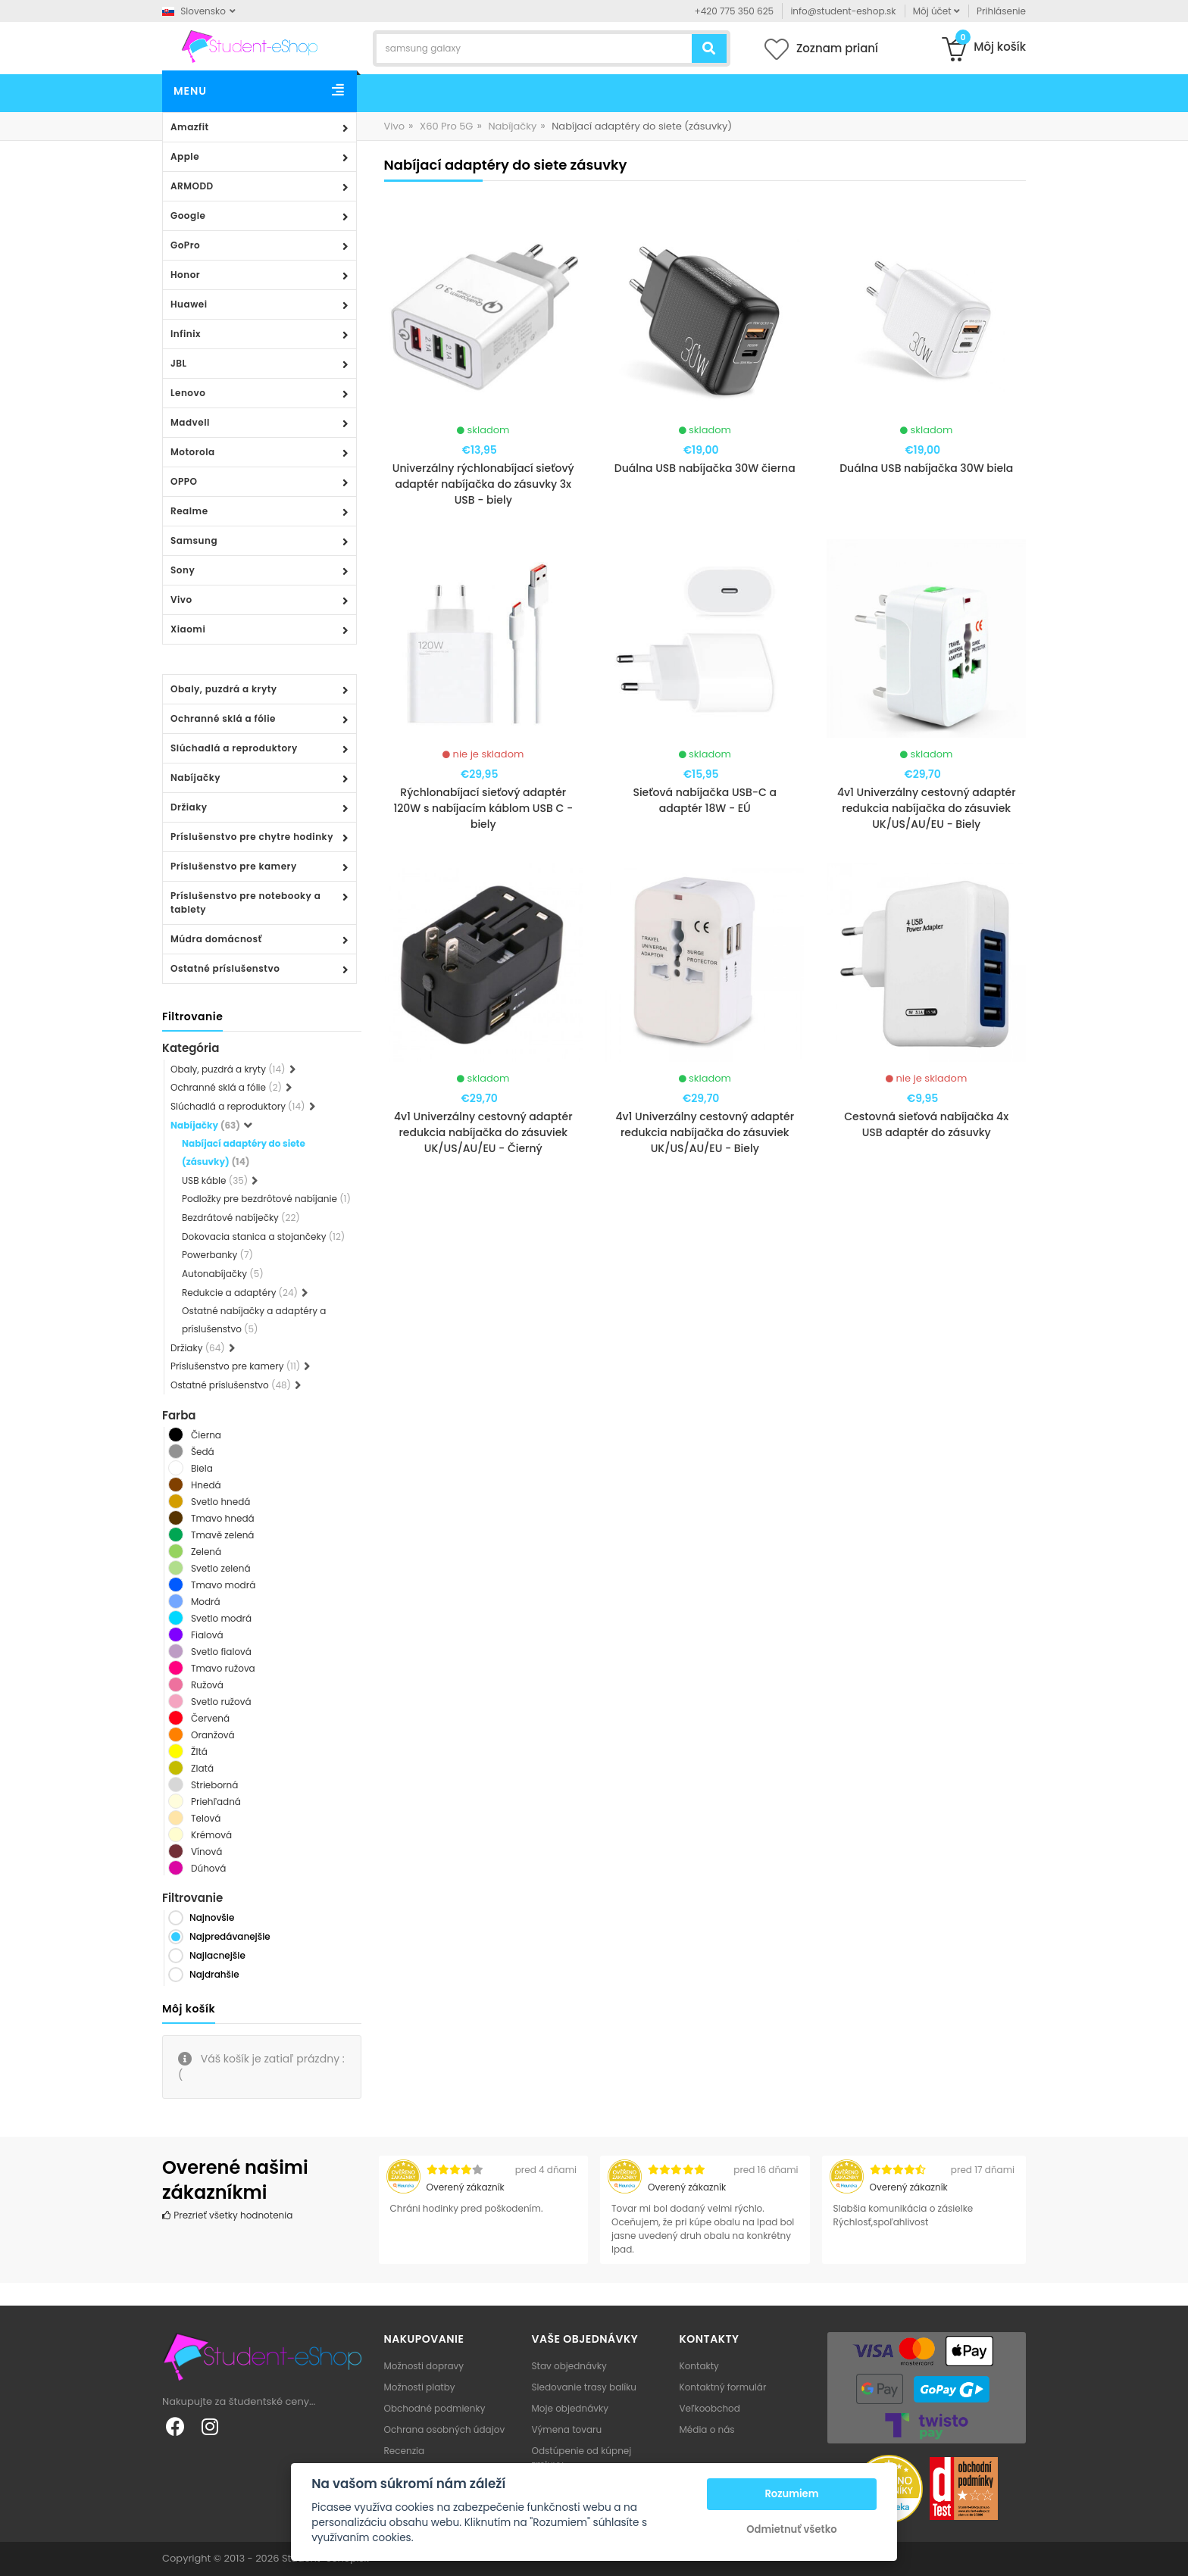 Image resolution: width=1188 pixels, height=2576 pixels. What do you see at coordinates (185, 274) in the screenshot?
I see `Honor` at bounding box center [185, 274].